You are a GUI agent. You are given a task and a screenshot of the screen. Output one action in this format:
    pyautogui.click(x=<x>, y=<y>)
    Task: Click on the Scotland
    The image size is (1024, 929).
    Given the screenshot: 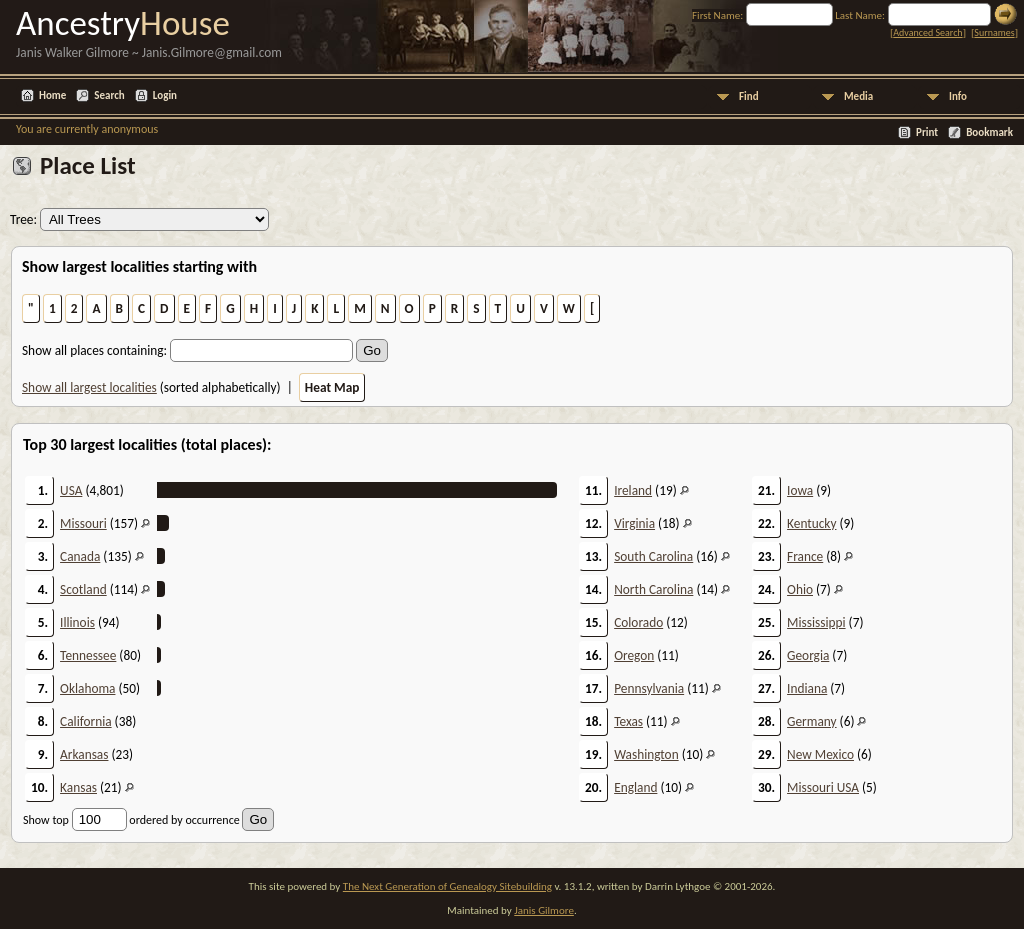 What is the action you would take?
    pyautogui.click(x=83, y=589)
    